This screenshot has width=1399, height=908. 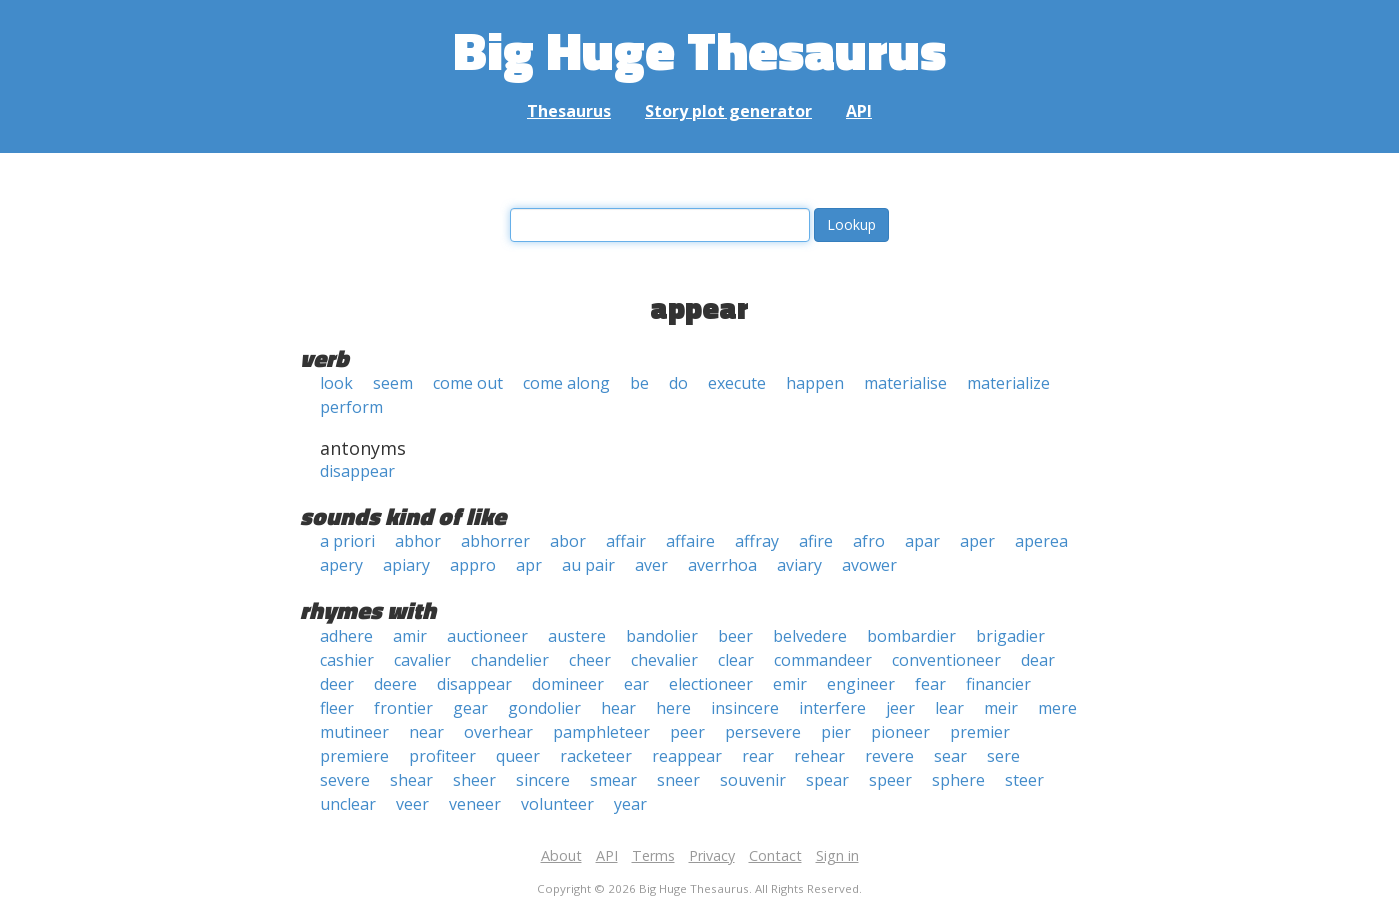 I want to click on austere, so click(x=577, y=636).